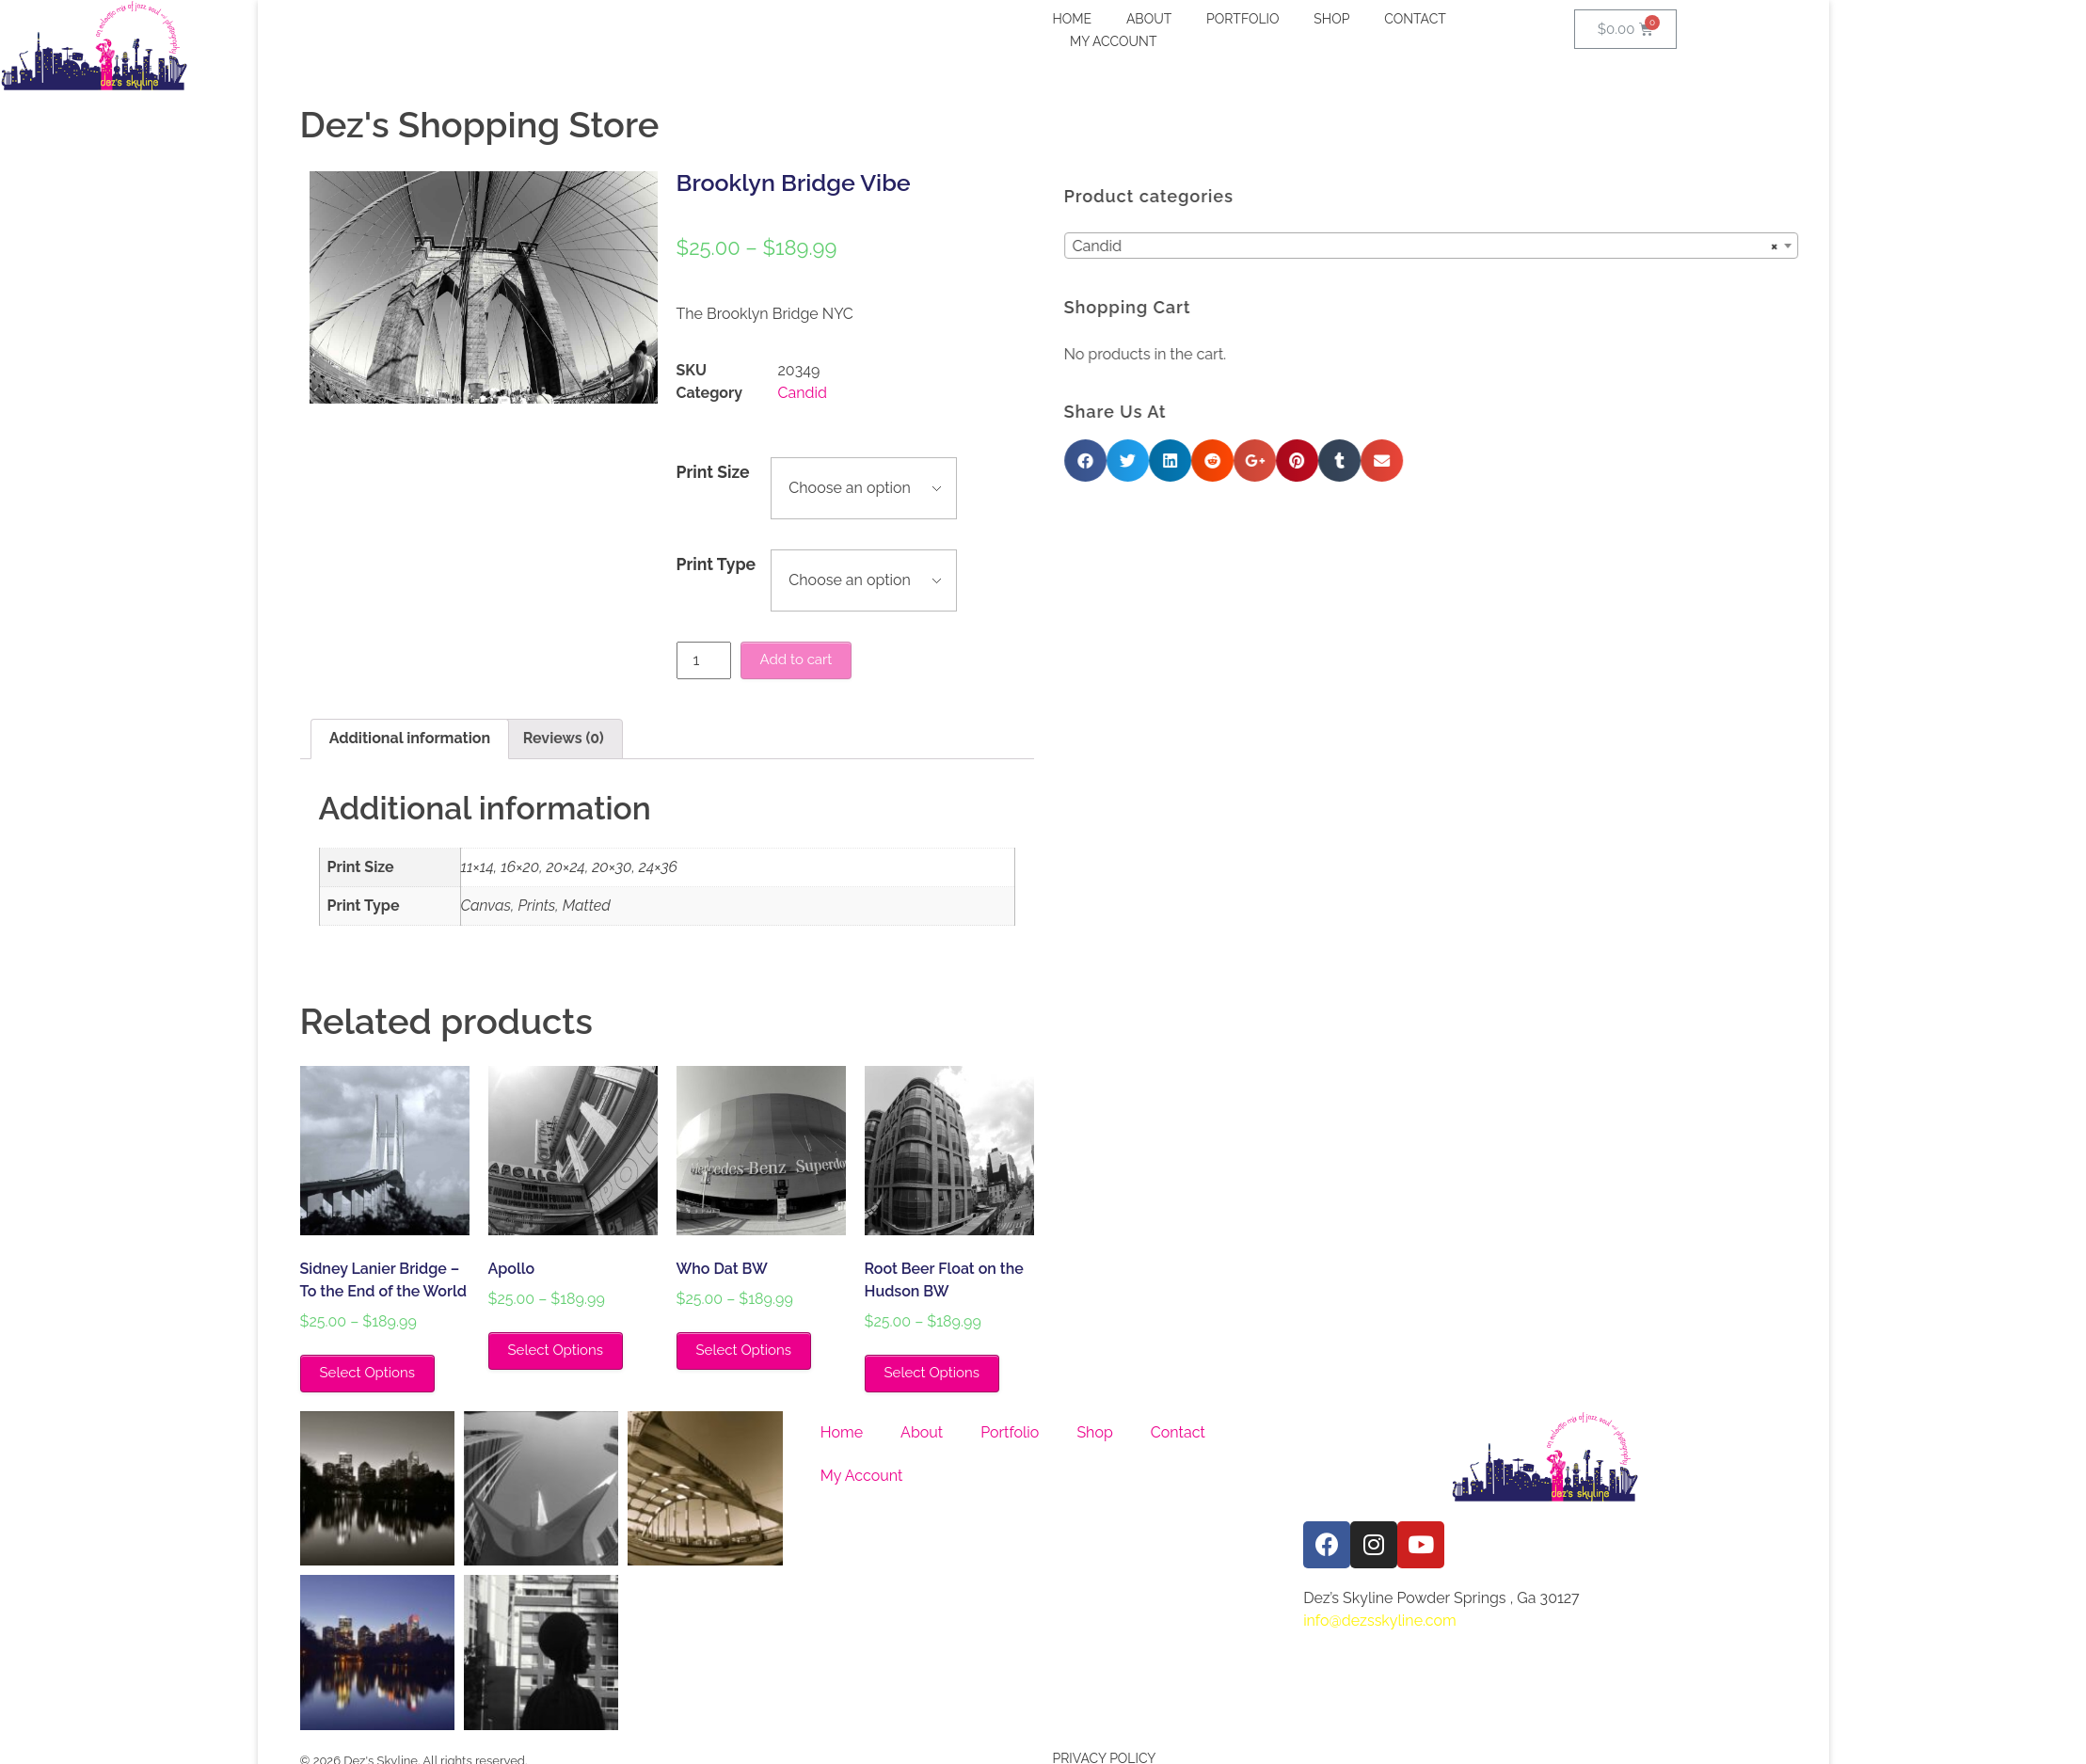 Image resolution: width=2086 pixels, height=1764 pixels. Describe the element at coordinates (841, 1432) in the screenshot. I see `Home` at that location.